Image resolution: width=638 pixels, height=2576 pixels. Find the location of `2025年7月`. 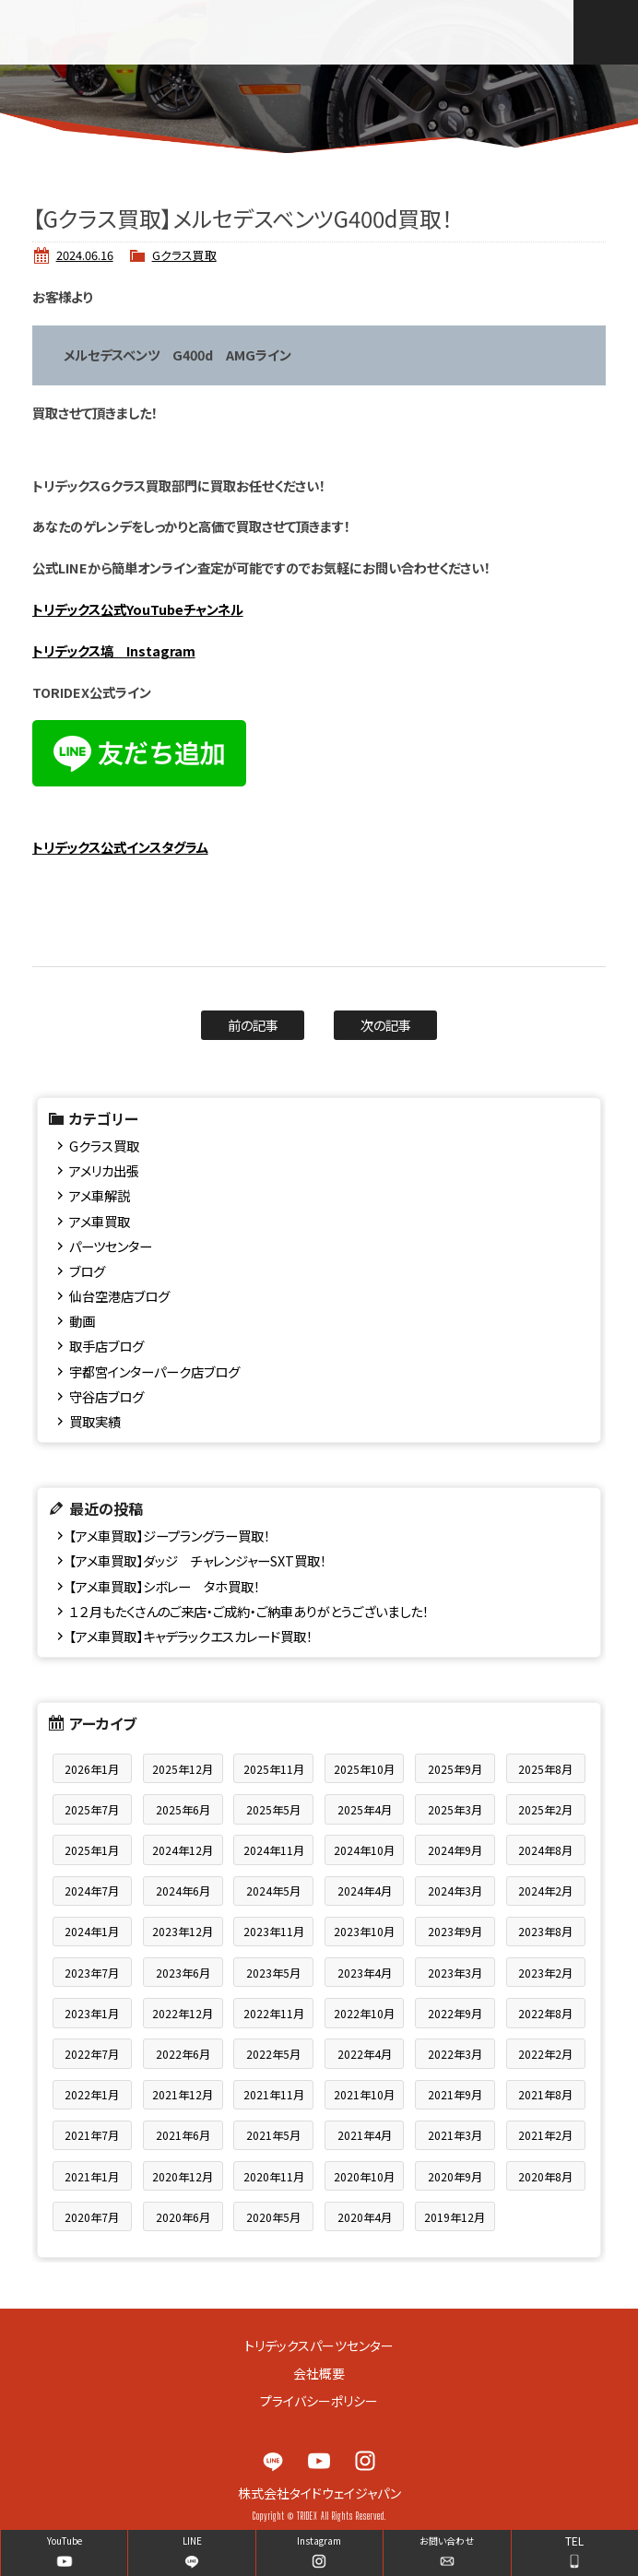

2025年7月 is located at coordinates (92, 1809).